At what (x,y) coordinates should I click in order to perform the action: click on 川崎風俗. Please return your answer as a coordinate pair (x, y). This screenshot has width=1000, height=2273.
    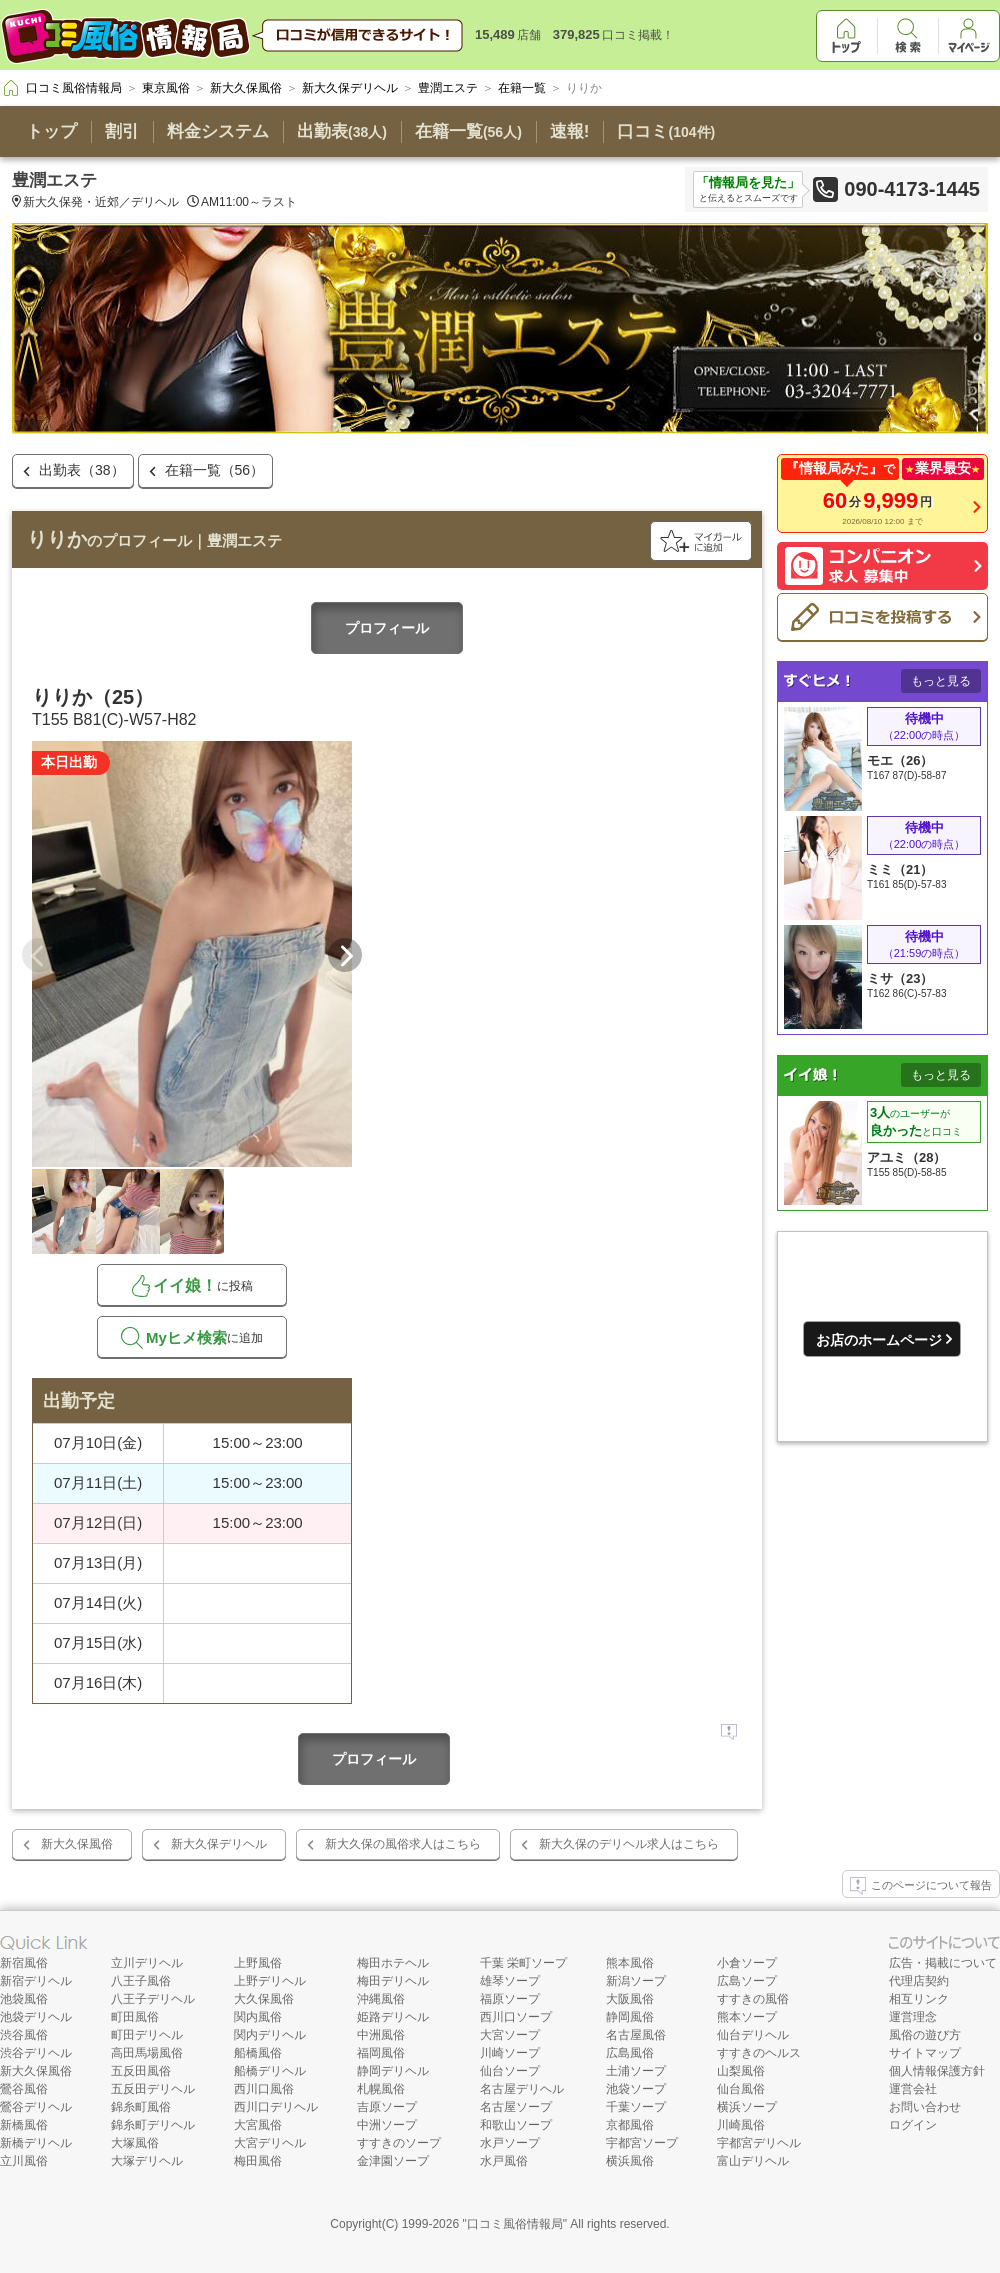
    Looking at the image, I should click on (741, 2125).